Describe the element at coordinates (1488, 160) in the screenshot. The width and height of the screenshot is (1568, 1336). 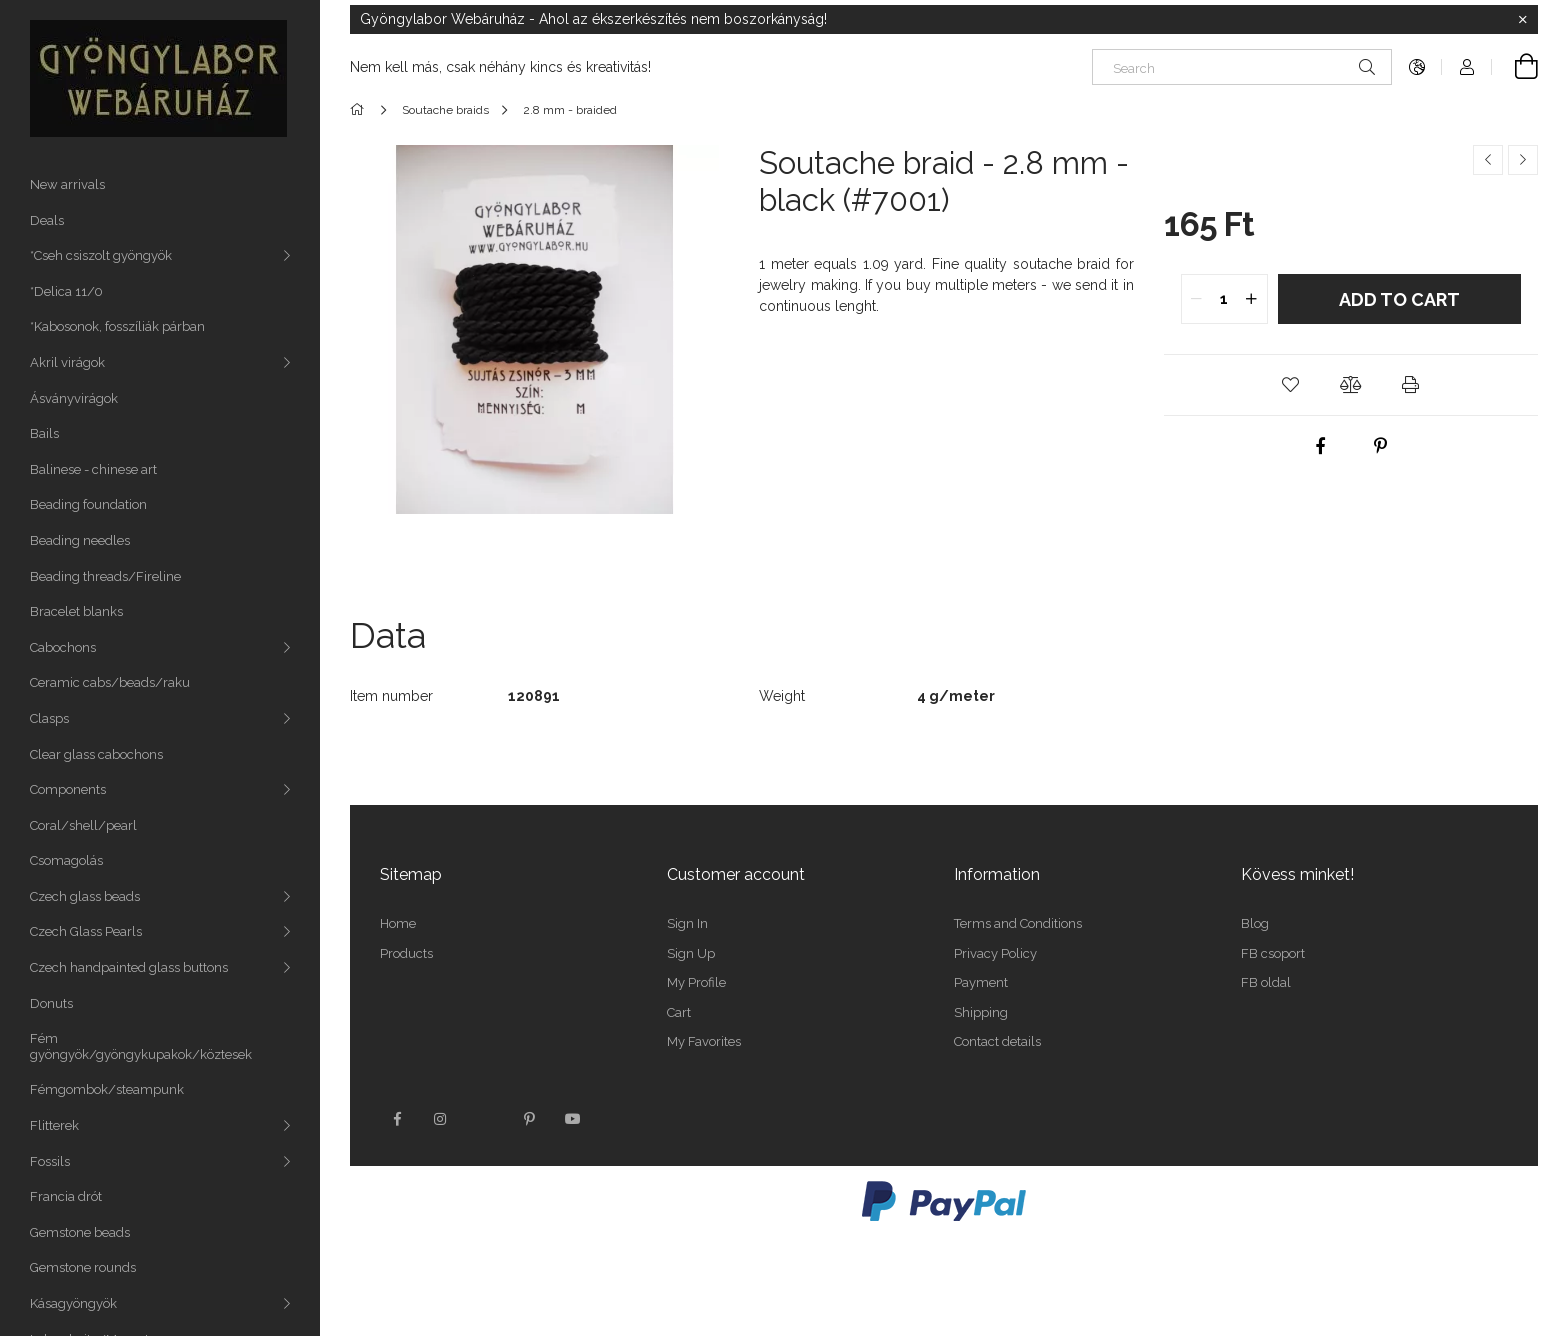
I see `[Previous product]` at that location.